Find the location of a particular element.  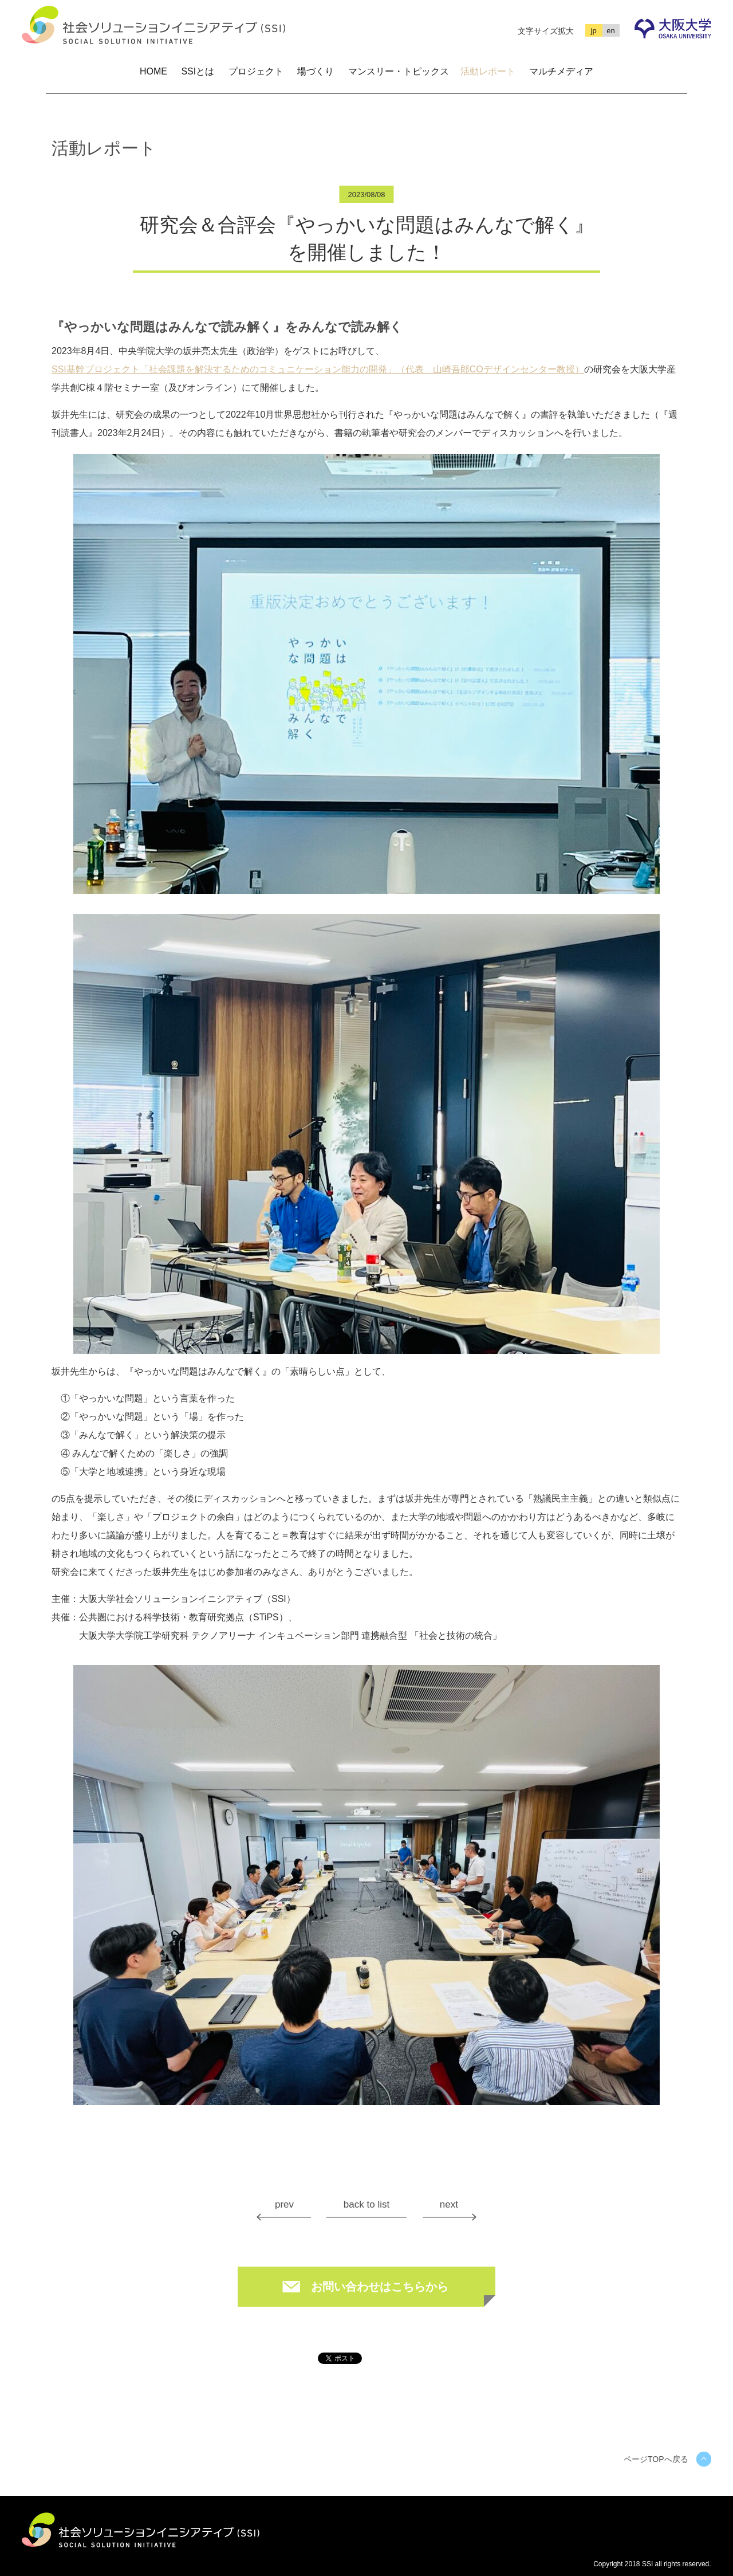

prev is located at coordinates (284, 2204).